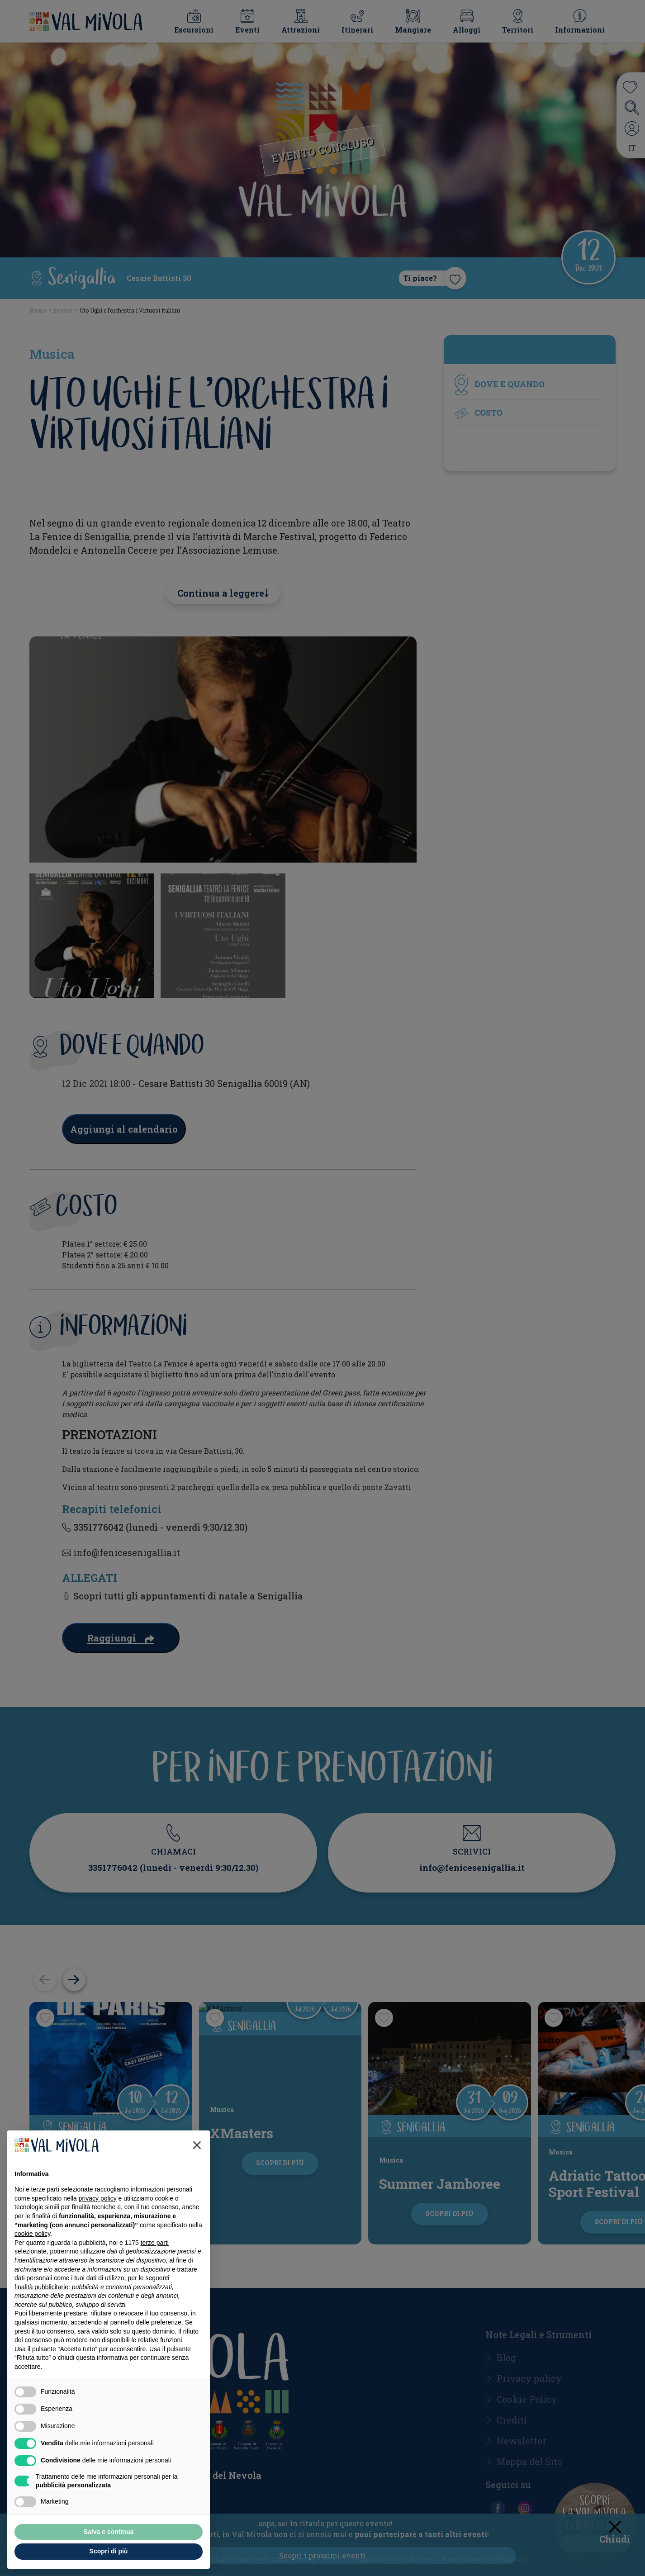  What do you see at coordinates (41, 2287) in the screenshot?
I see `finalità pubblicitarie` at bounding box center [41, 2287].